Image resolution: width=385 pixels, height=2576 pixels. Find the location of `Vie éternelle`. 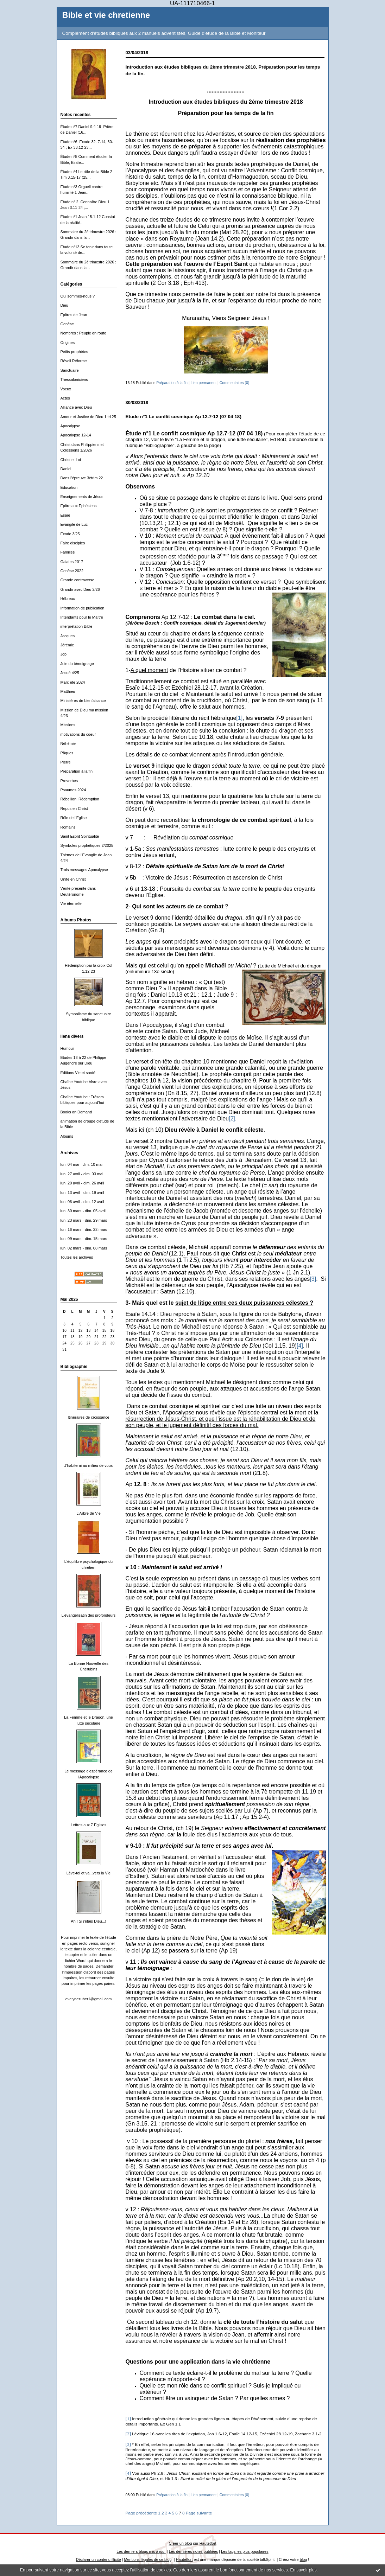

Vie éternelle is located at coordinates (71, 903).